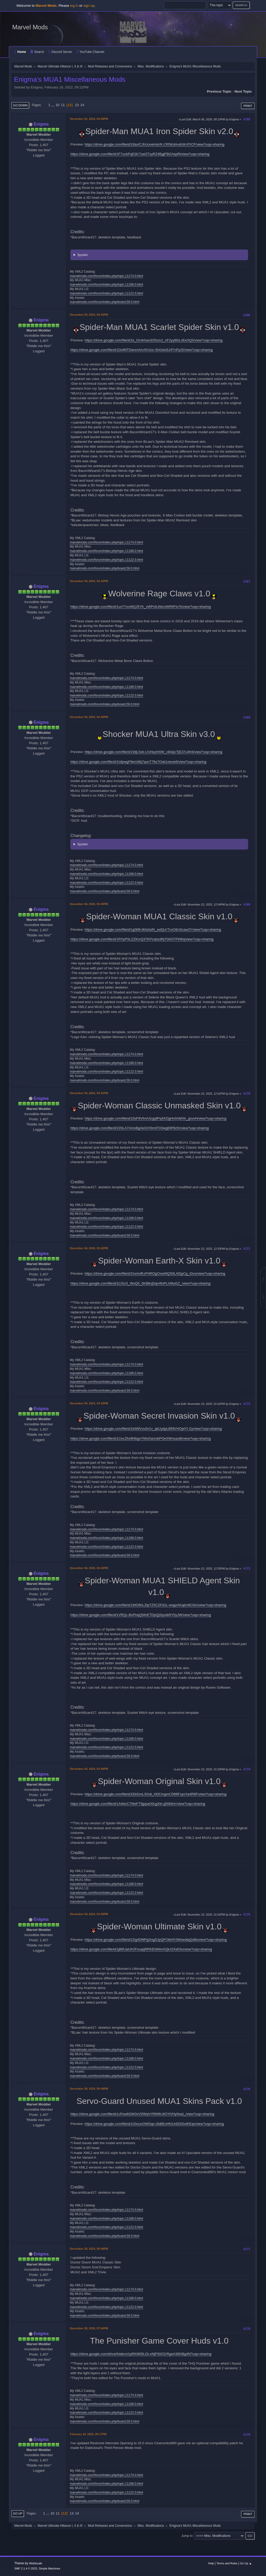  Describe the element at coordinates (20, 105) in the screenshot. I see `Go Down` at that location.